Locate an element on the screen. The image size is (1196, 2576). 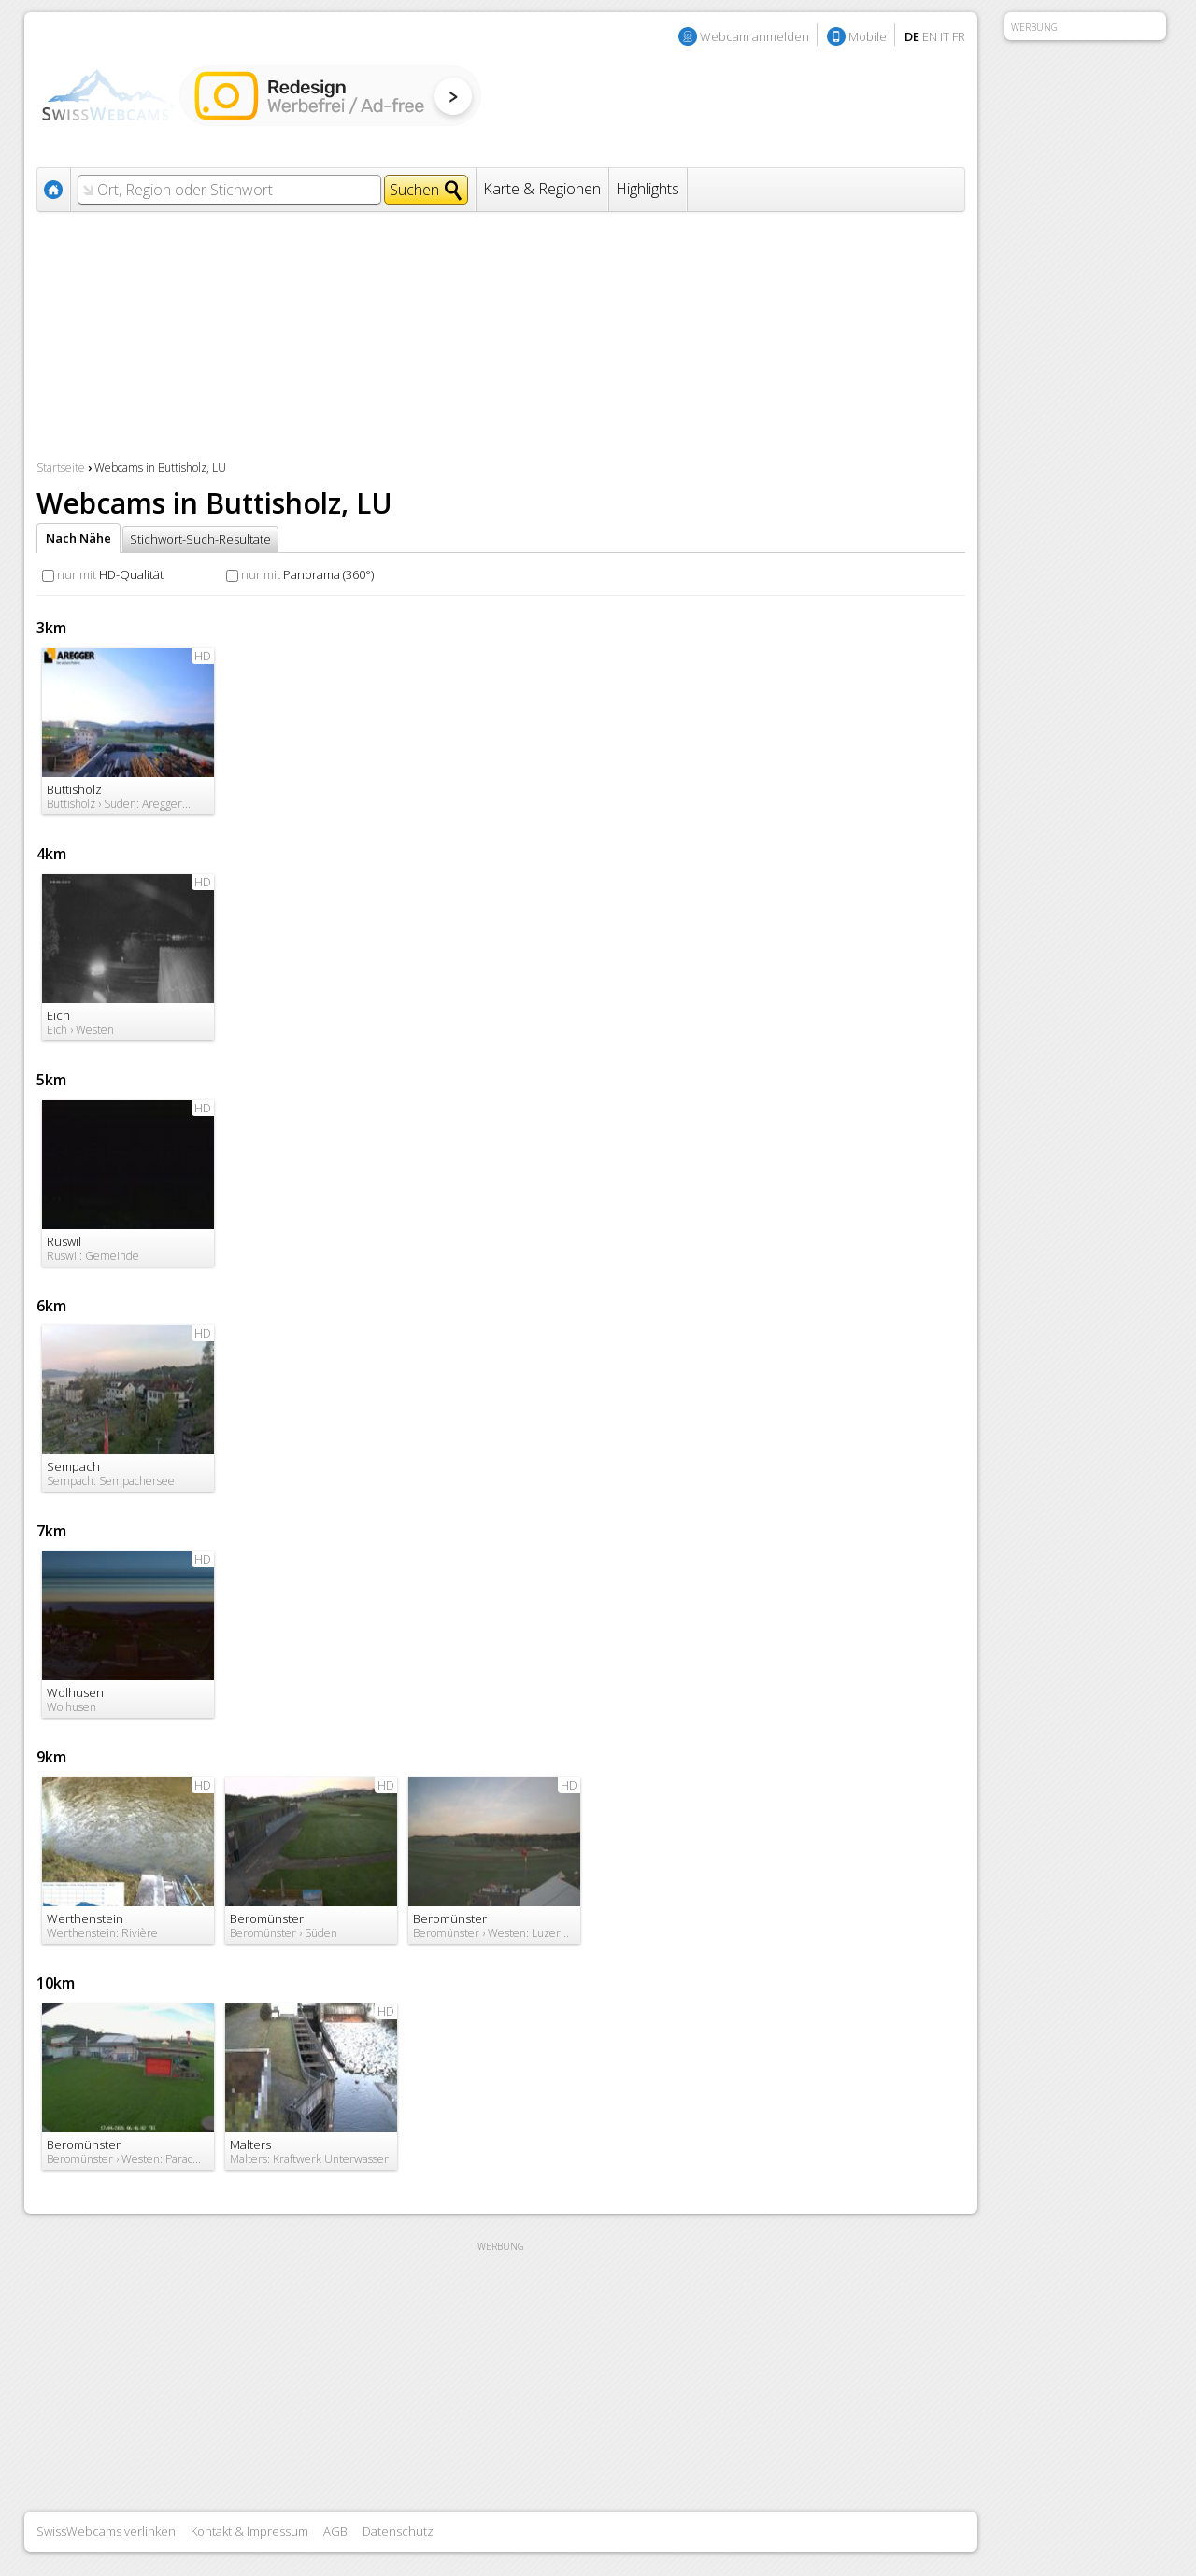
AGB is located at coordinates (335, 2531).